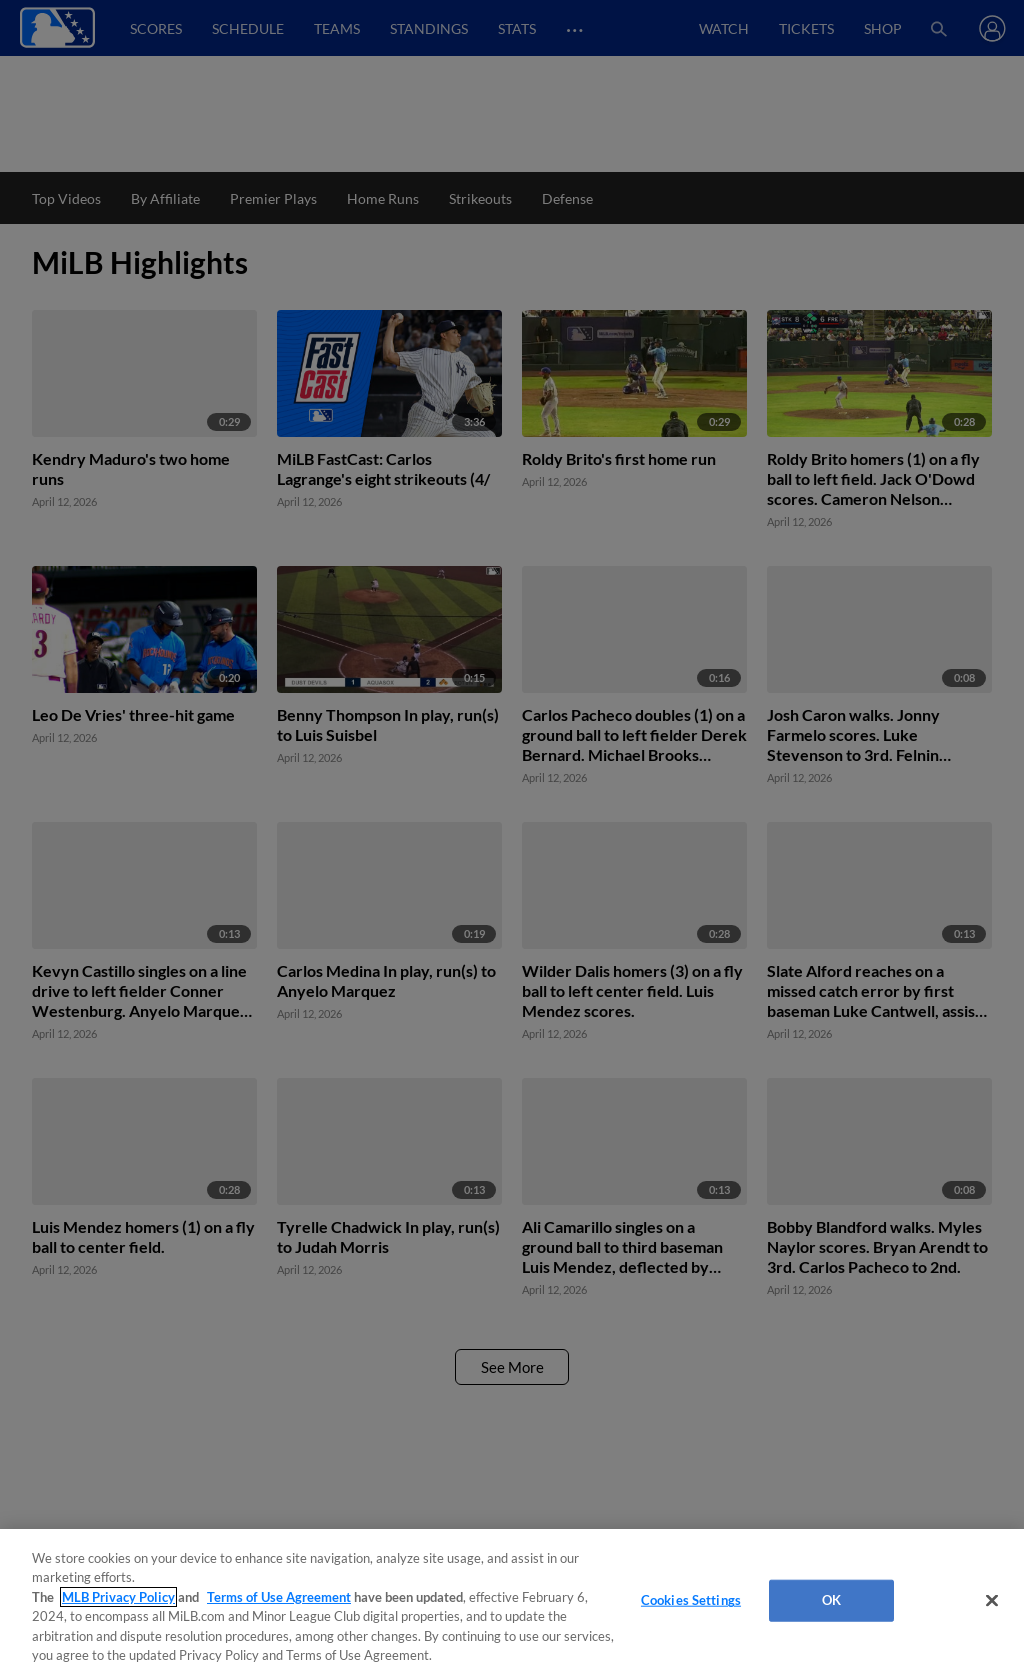 The height and width of the screenshot is (1676, 1024). Describe the element at coordinates (118, 1597) in the screenshot. I see `MLB Privacy Policy` at that location.